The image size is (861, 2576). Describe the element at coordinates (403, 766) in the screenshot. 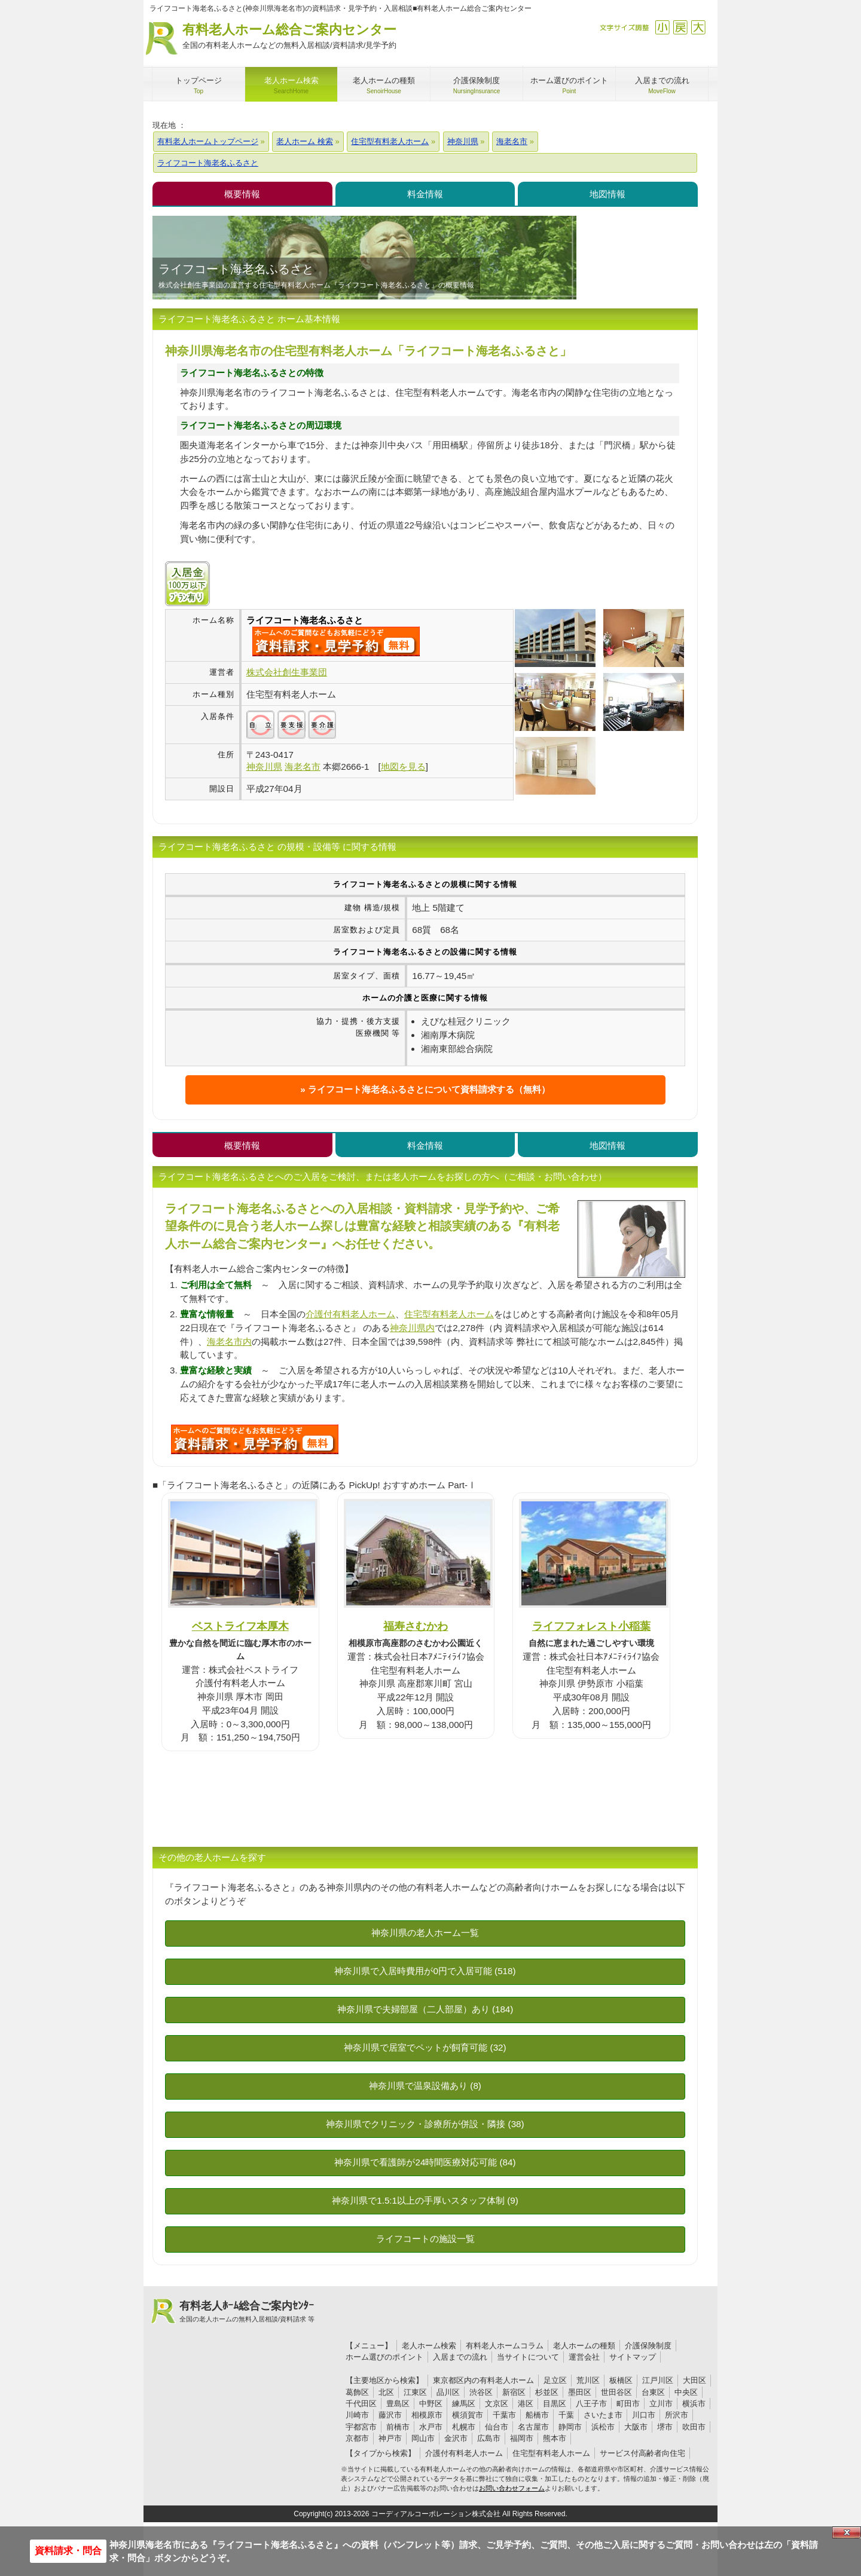

I see `地図を見る` at that location.